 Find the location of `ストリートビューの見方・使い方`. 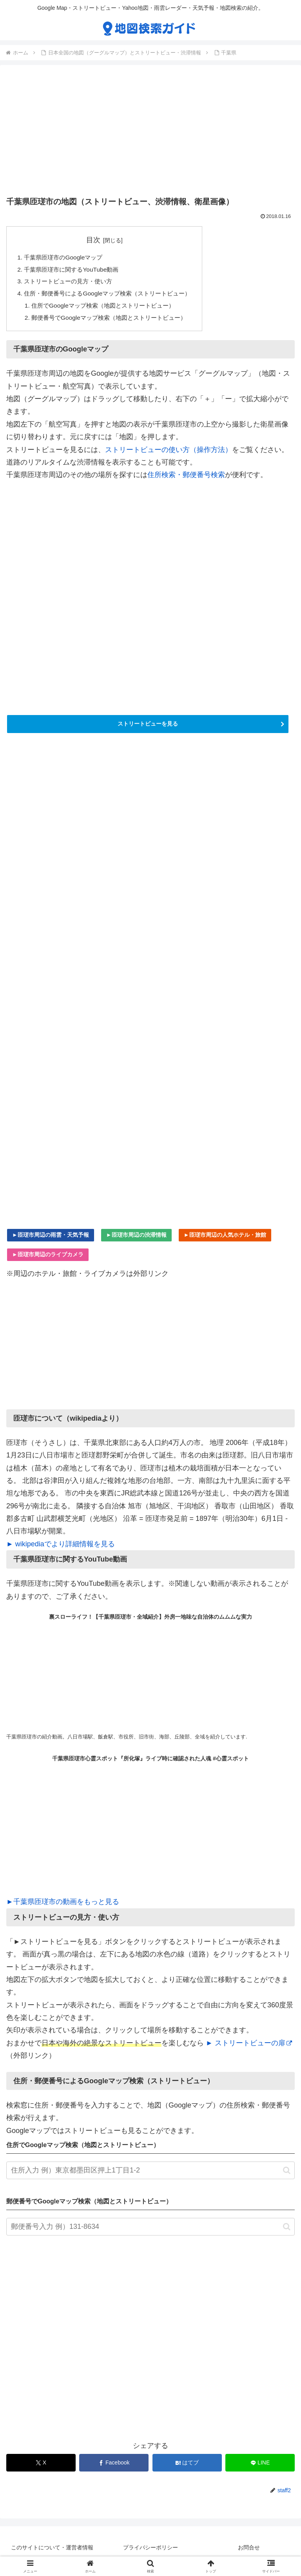

ストリートビューの見方・使い方 is located at coordinates (71, 282).